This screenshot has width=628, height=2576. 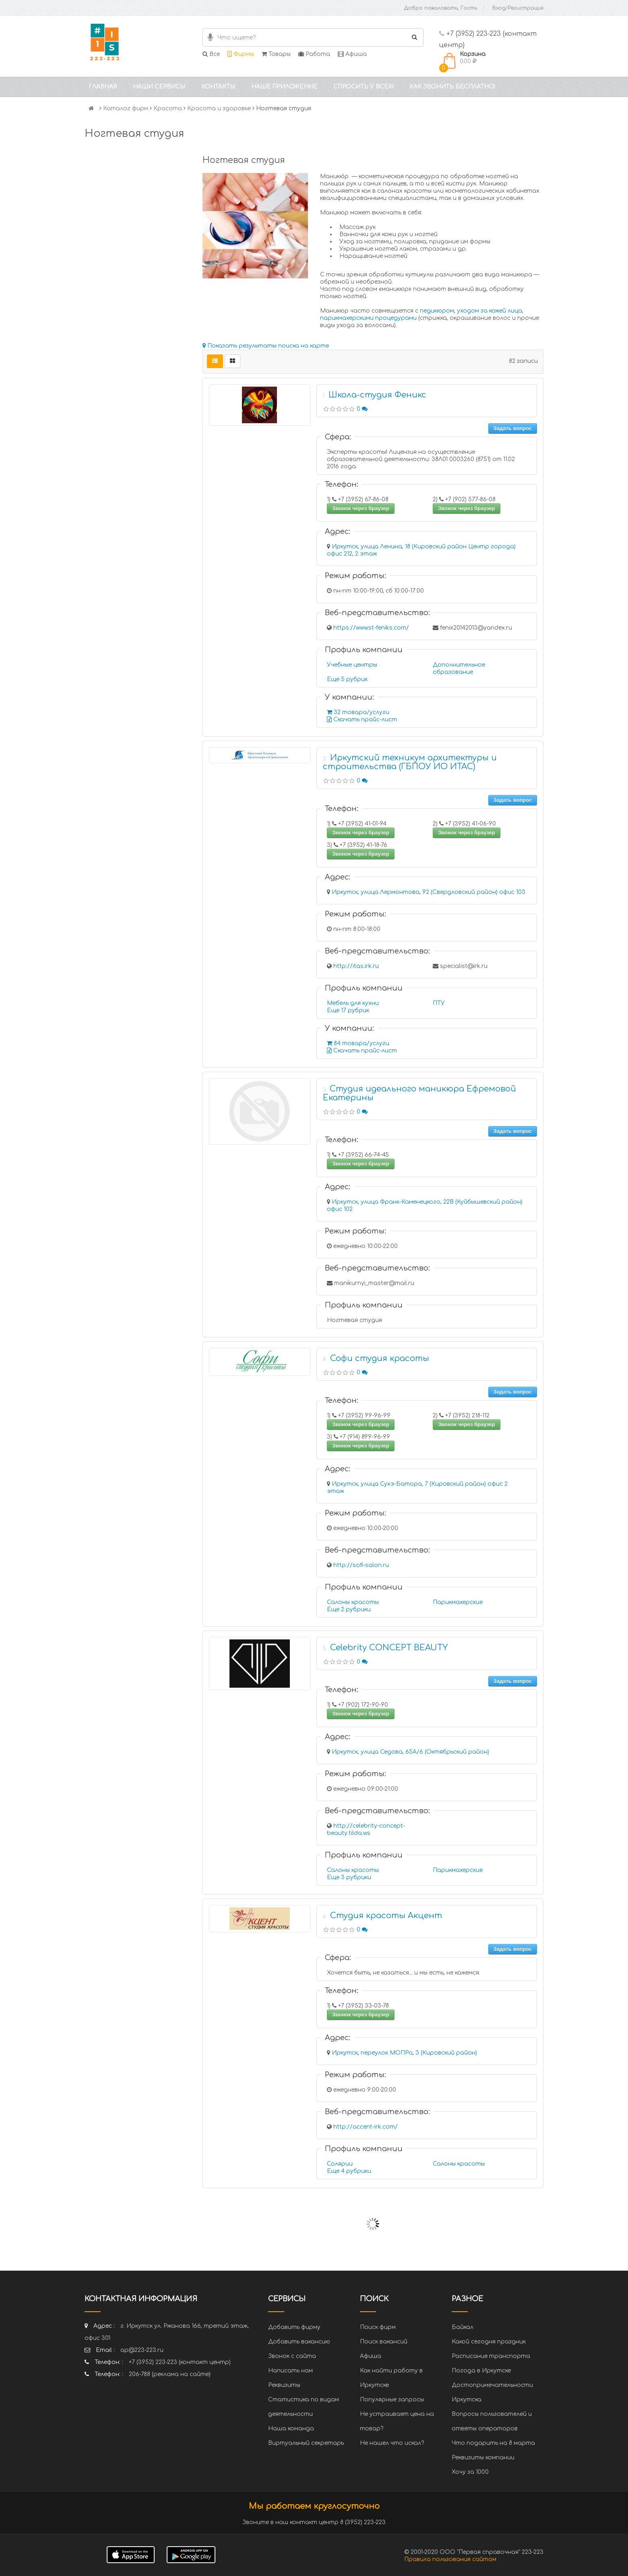 What do you see at coordinates (362, 720) in the screenshot?
I see `Скачать прайс-лист` at bounding box center [362, 720].